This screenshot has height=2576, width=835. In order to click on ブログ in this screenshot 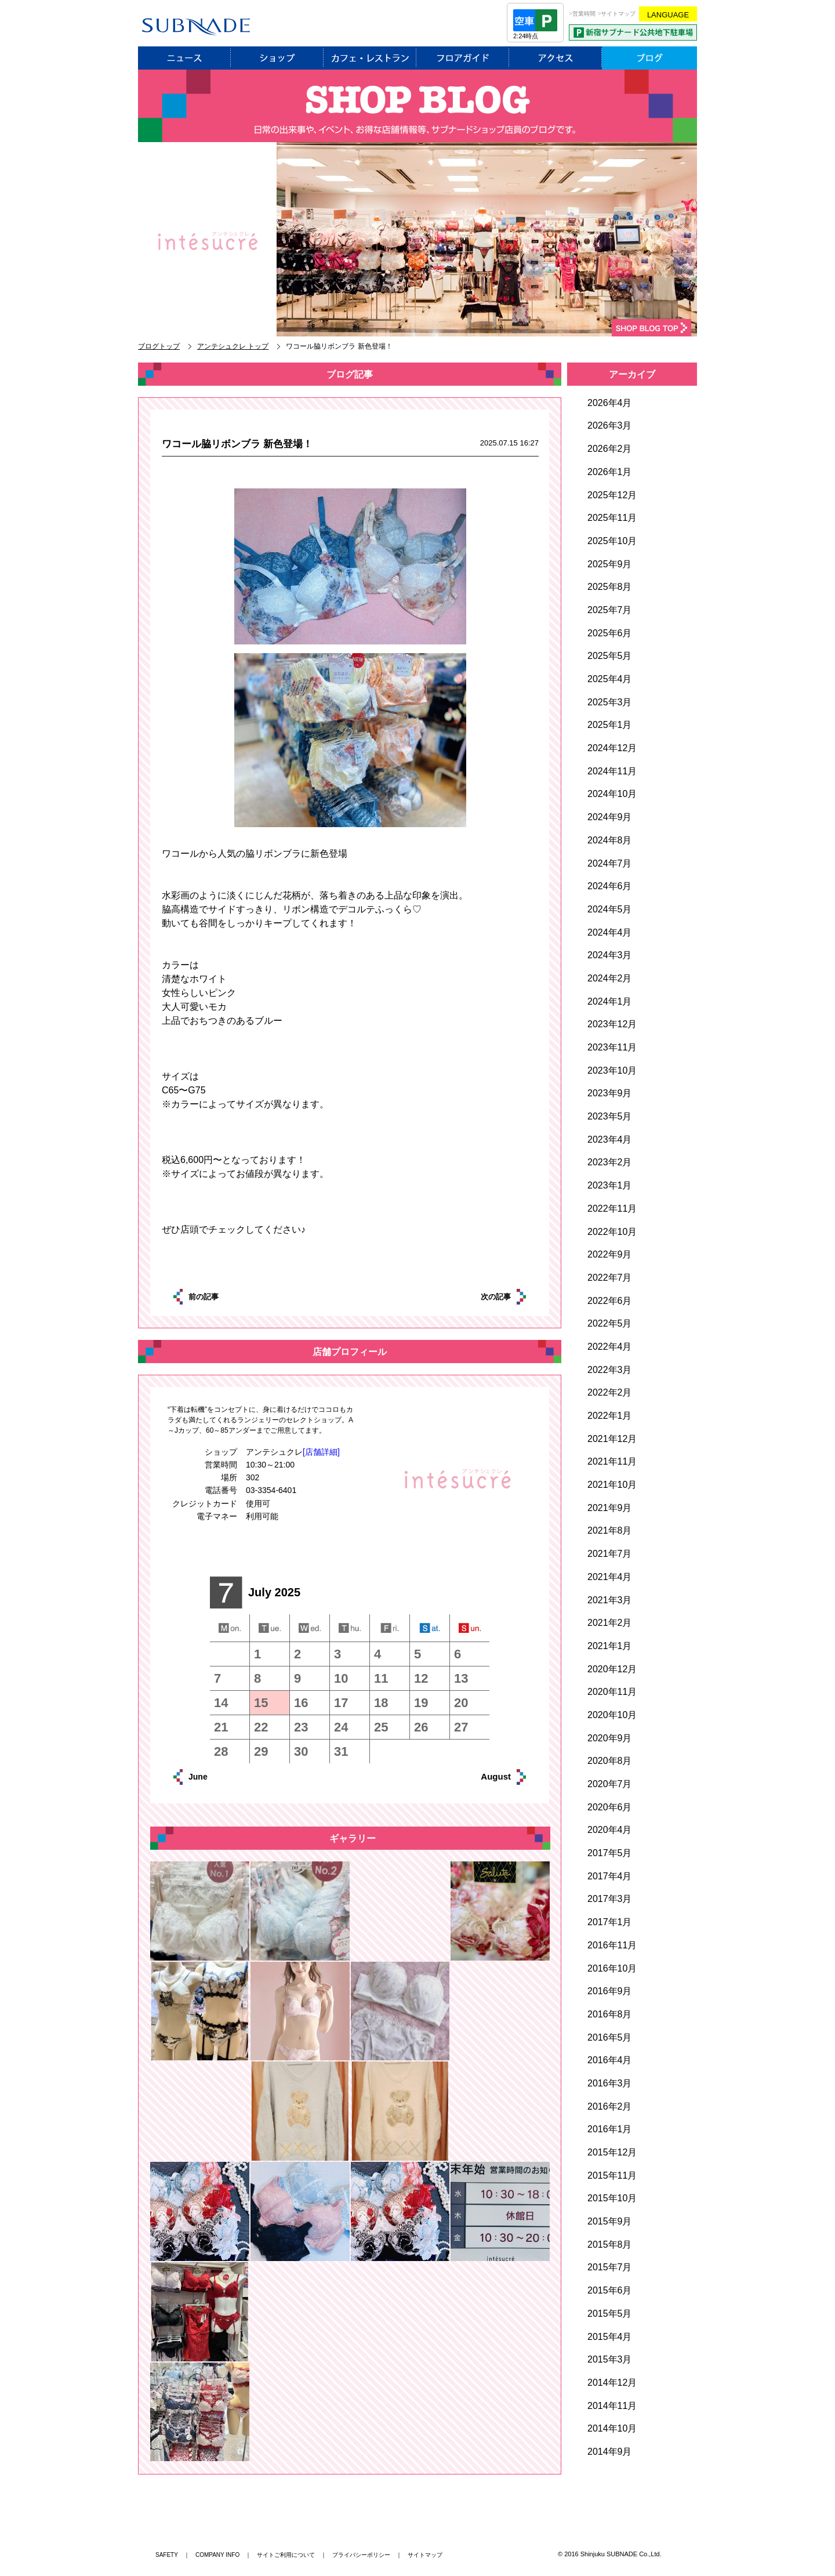, I will do `click(649, 58)`.